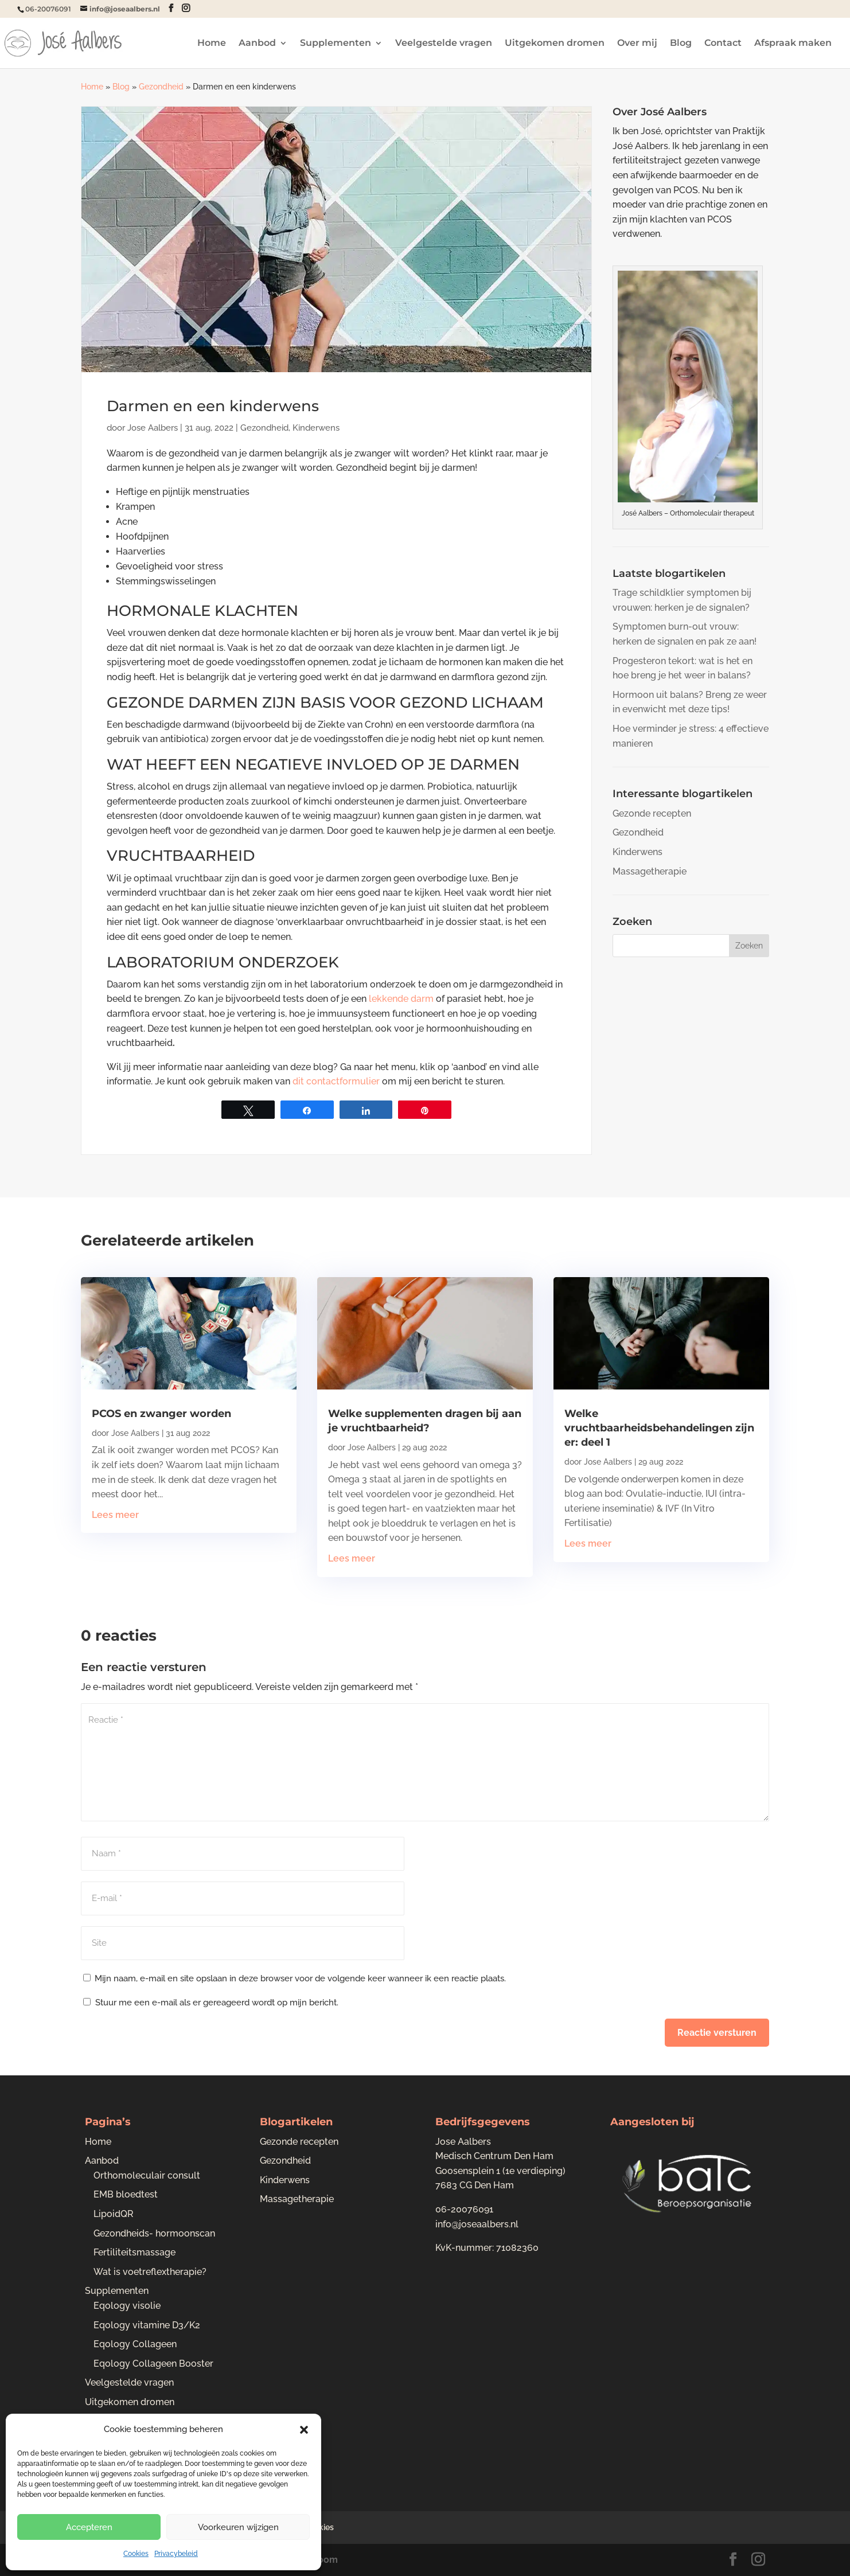 The height and width of the screenshot is (2576, 850). Describe the element at coordinates (723, 43) in the screenshot. I see `Contact` at that location.